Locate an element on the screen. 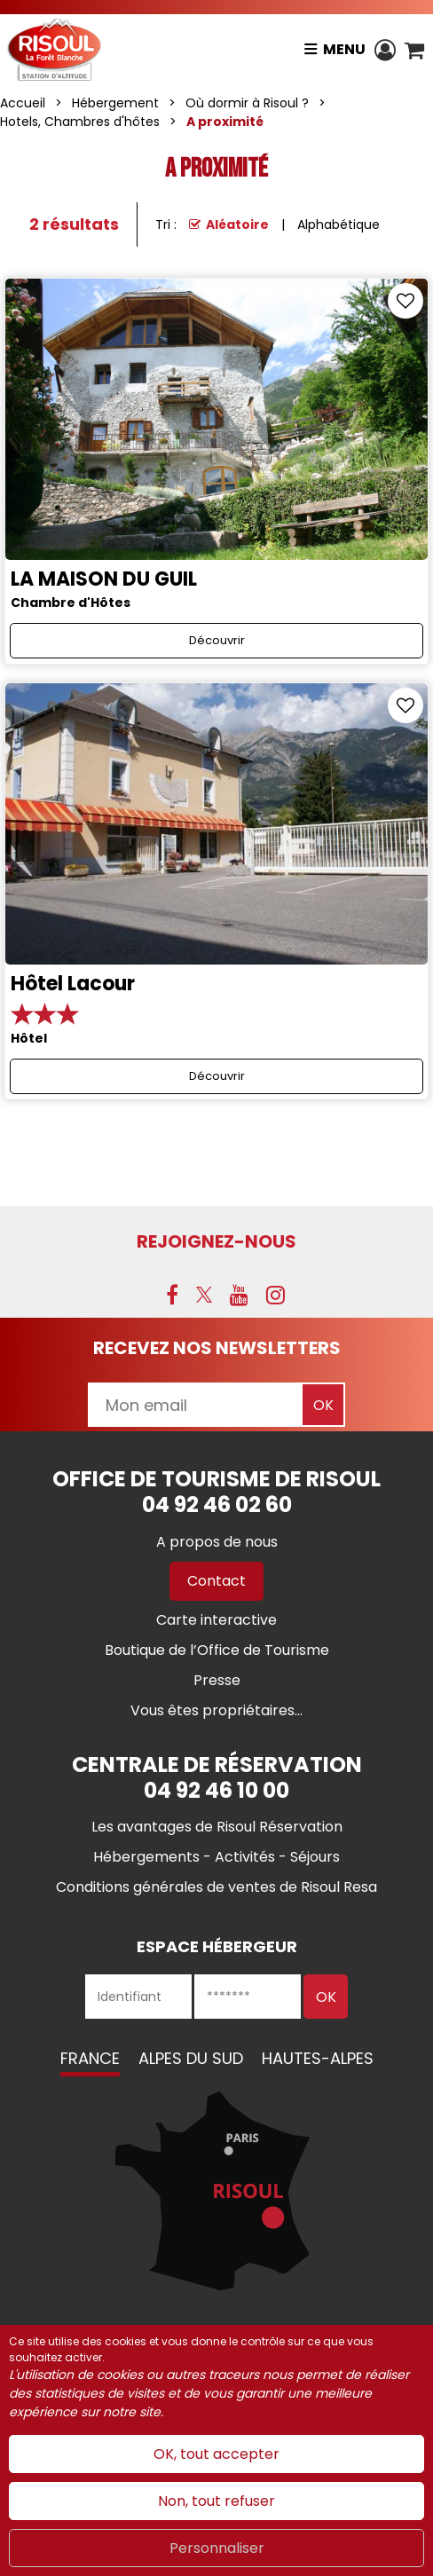 The width and height of the screenshot is (433, 2576). France is located at coordinates (90, 2058).